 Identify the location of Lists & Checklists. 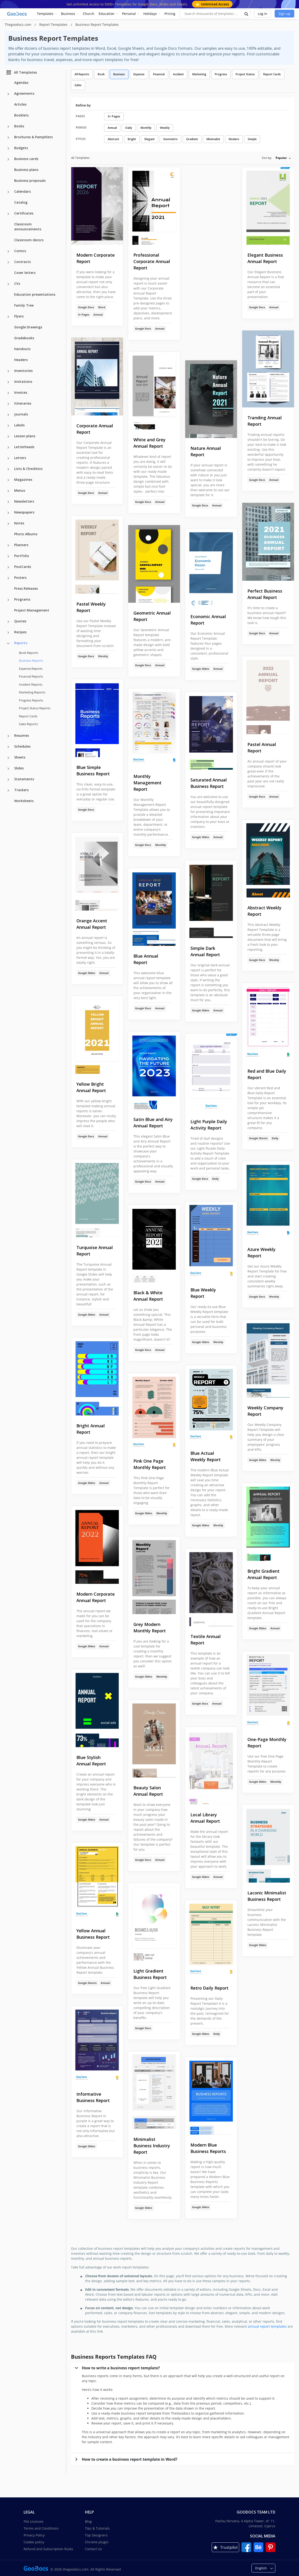
(28, 468).